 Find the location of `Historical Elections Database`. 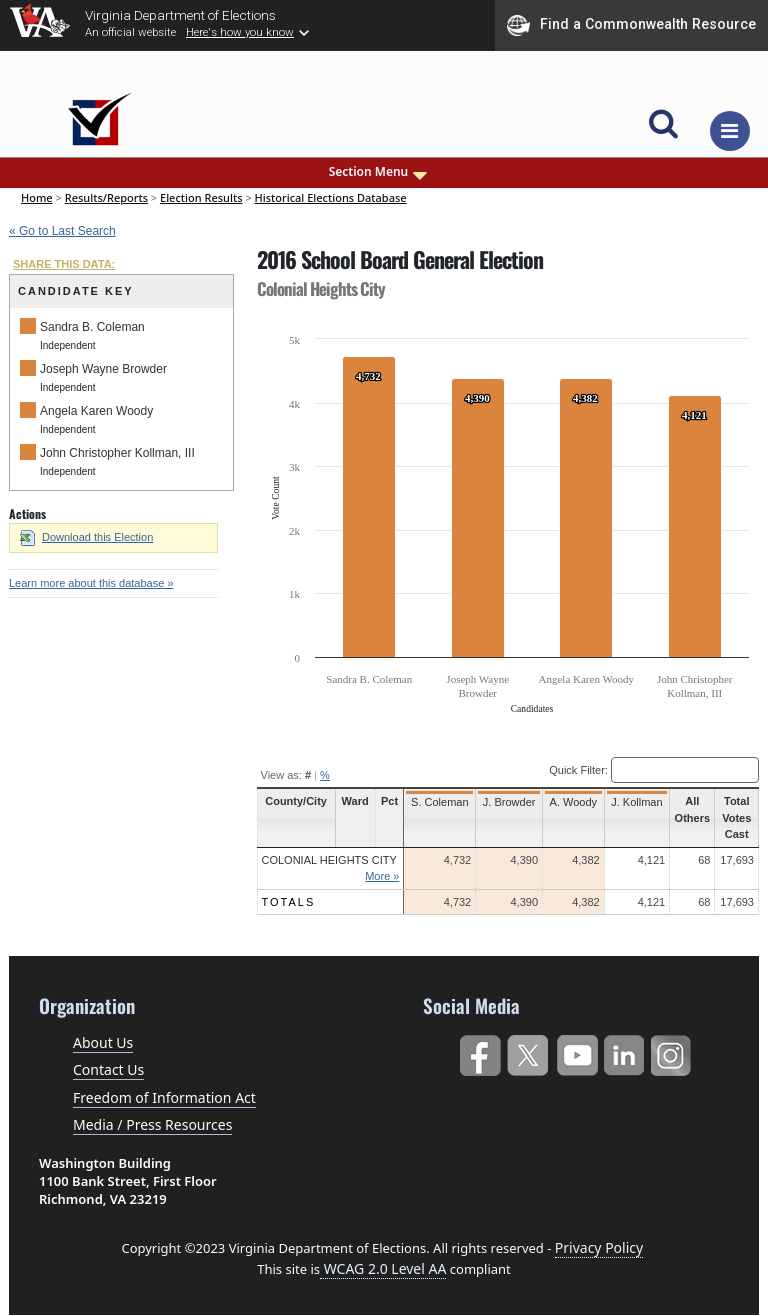

Historical Elections Database is located at coordinates (331, 197).